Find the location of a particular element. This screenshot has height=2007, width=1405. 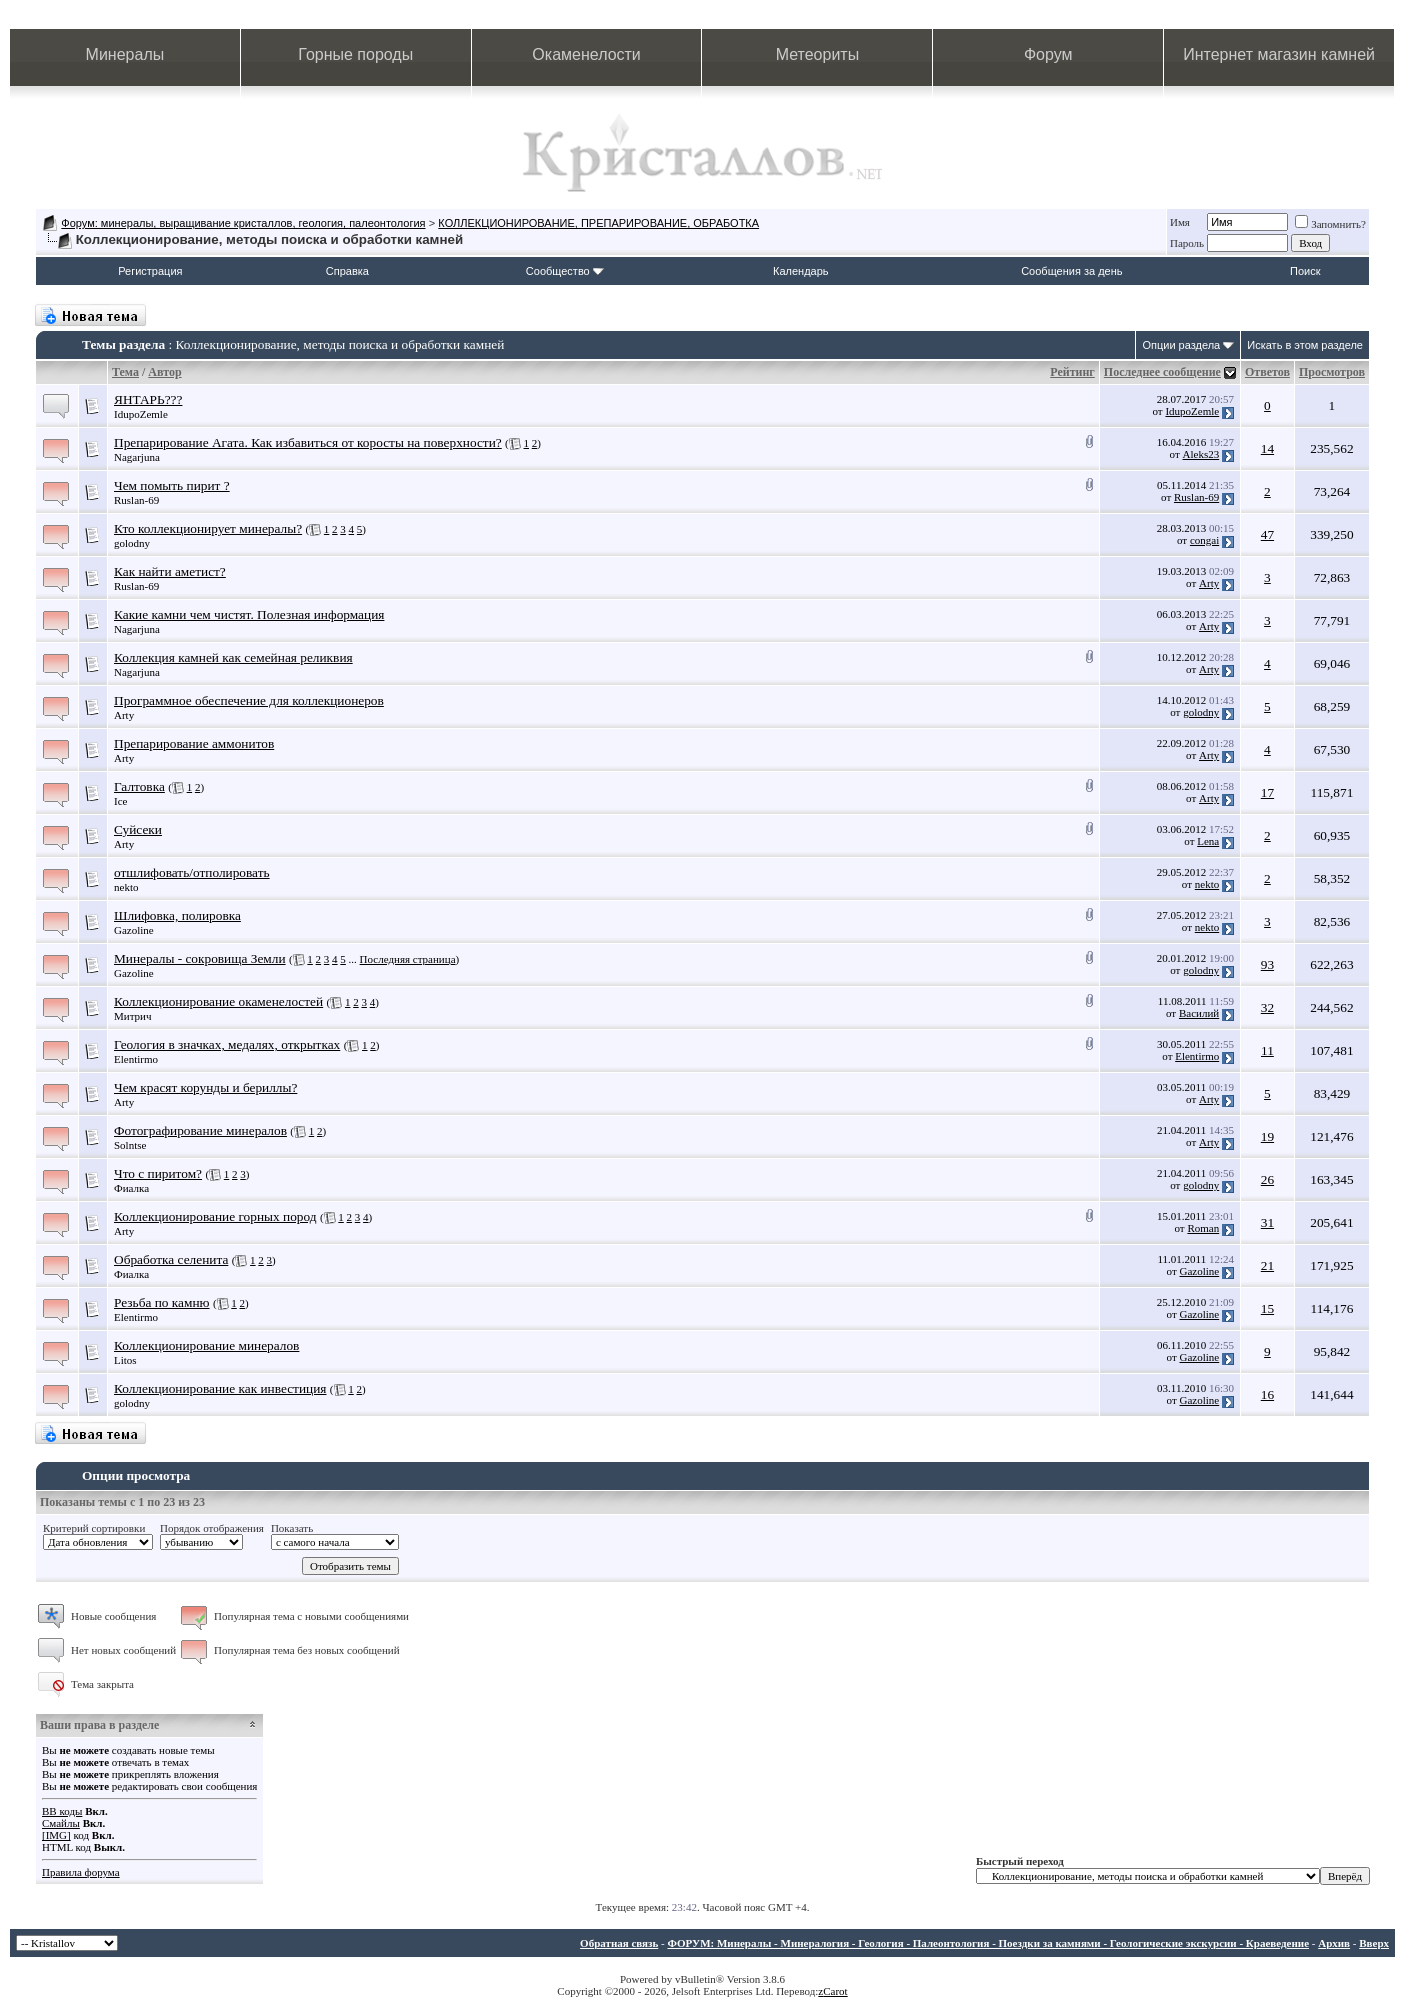

Последняя страница is located at coordinates (408, 959).